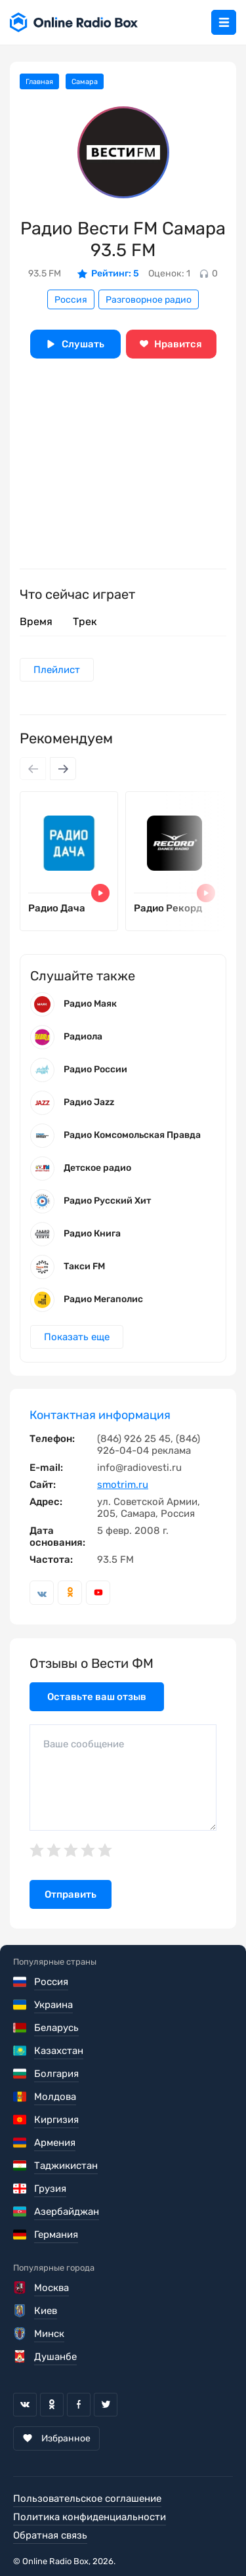 Image resolution: width=246 pixels, height=2576 pixels. I want to click on Политика конфиденциальности, so click(89, 2517).